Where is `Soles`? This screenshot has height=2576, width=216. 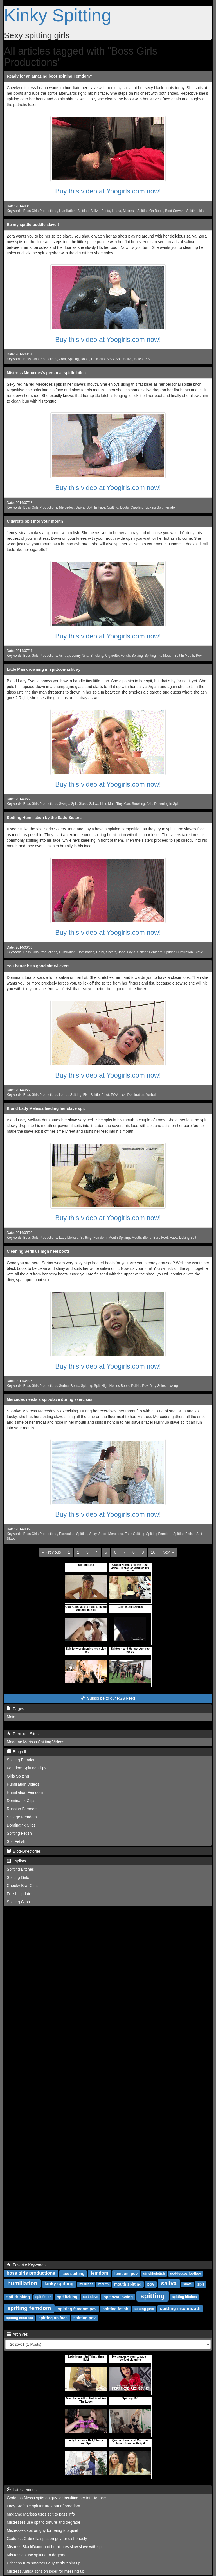
Soles is located at coordinates (138, 359).